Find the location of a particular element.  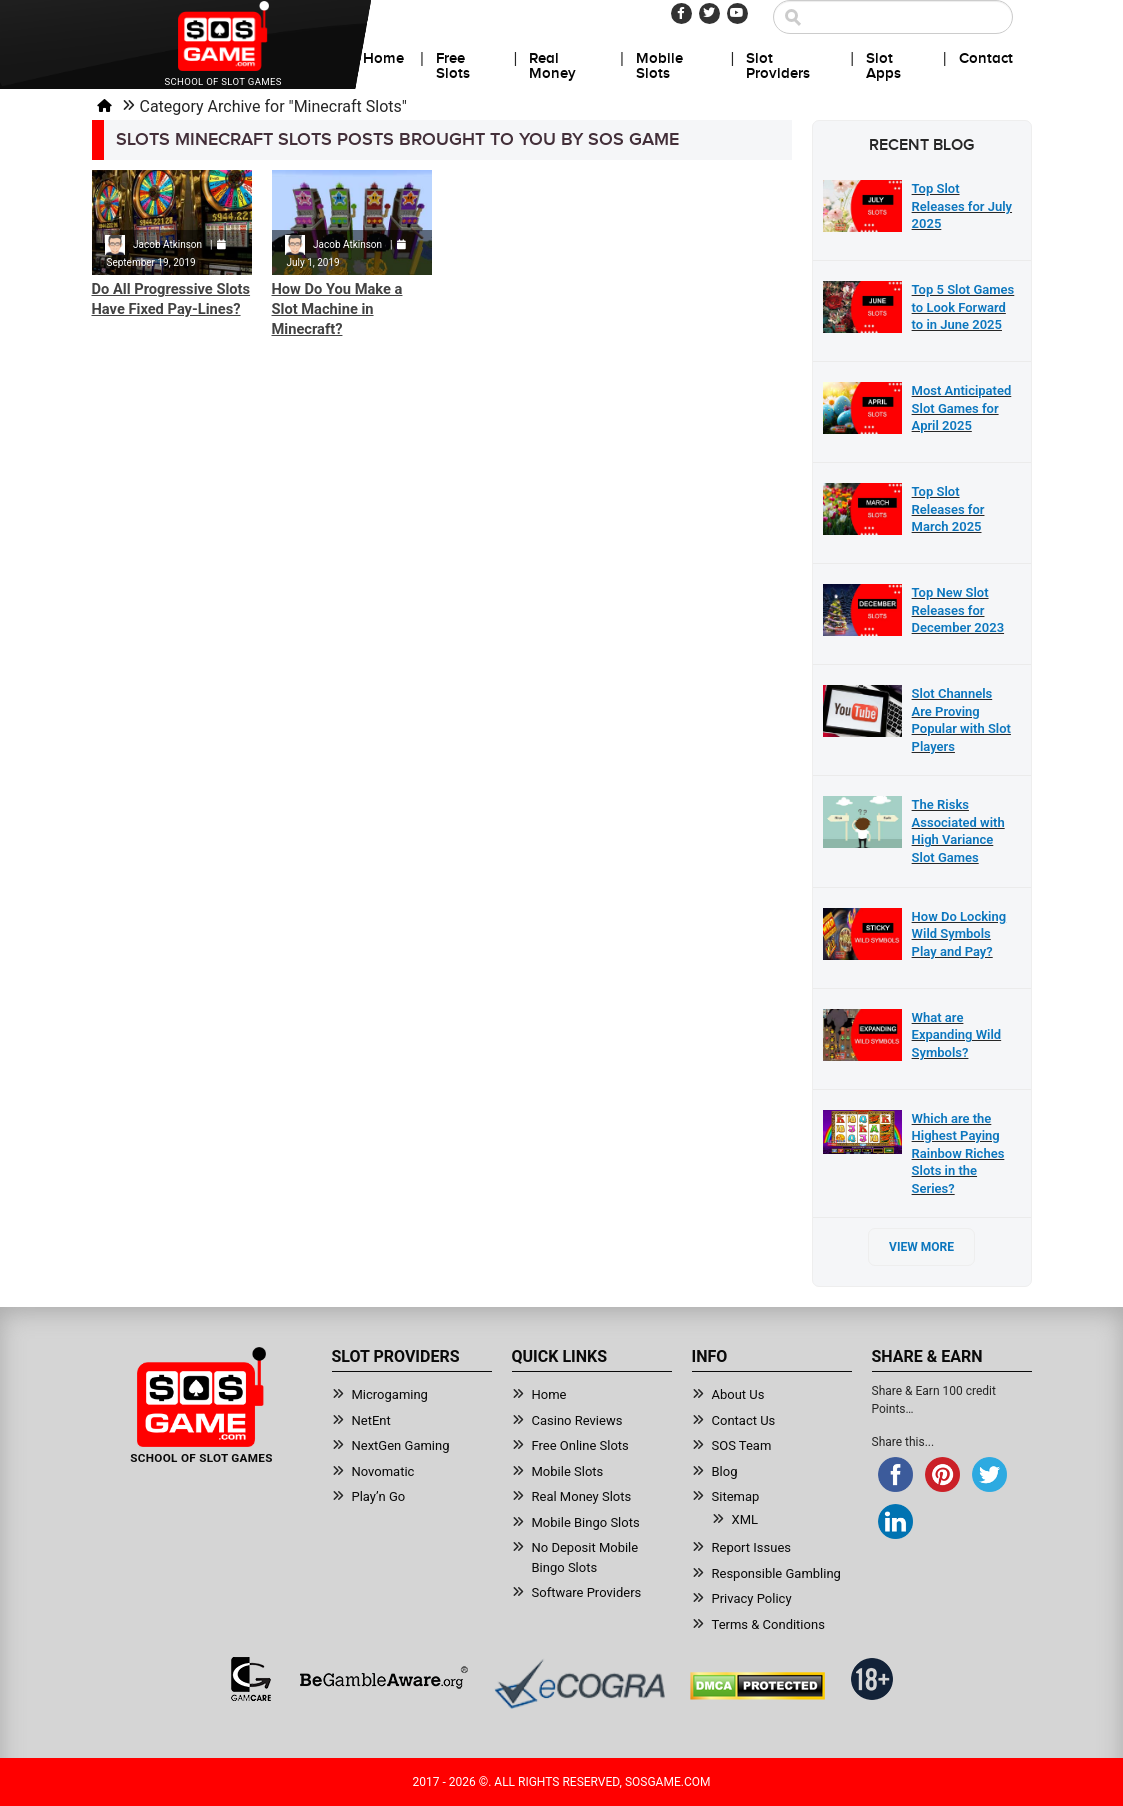

Novomatic is located at coordinates (383, 1471).